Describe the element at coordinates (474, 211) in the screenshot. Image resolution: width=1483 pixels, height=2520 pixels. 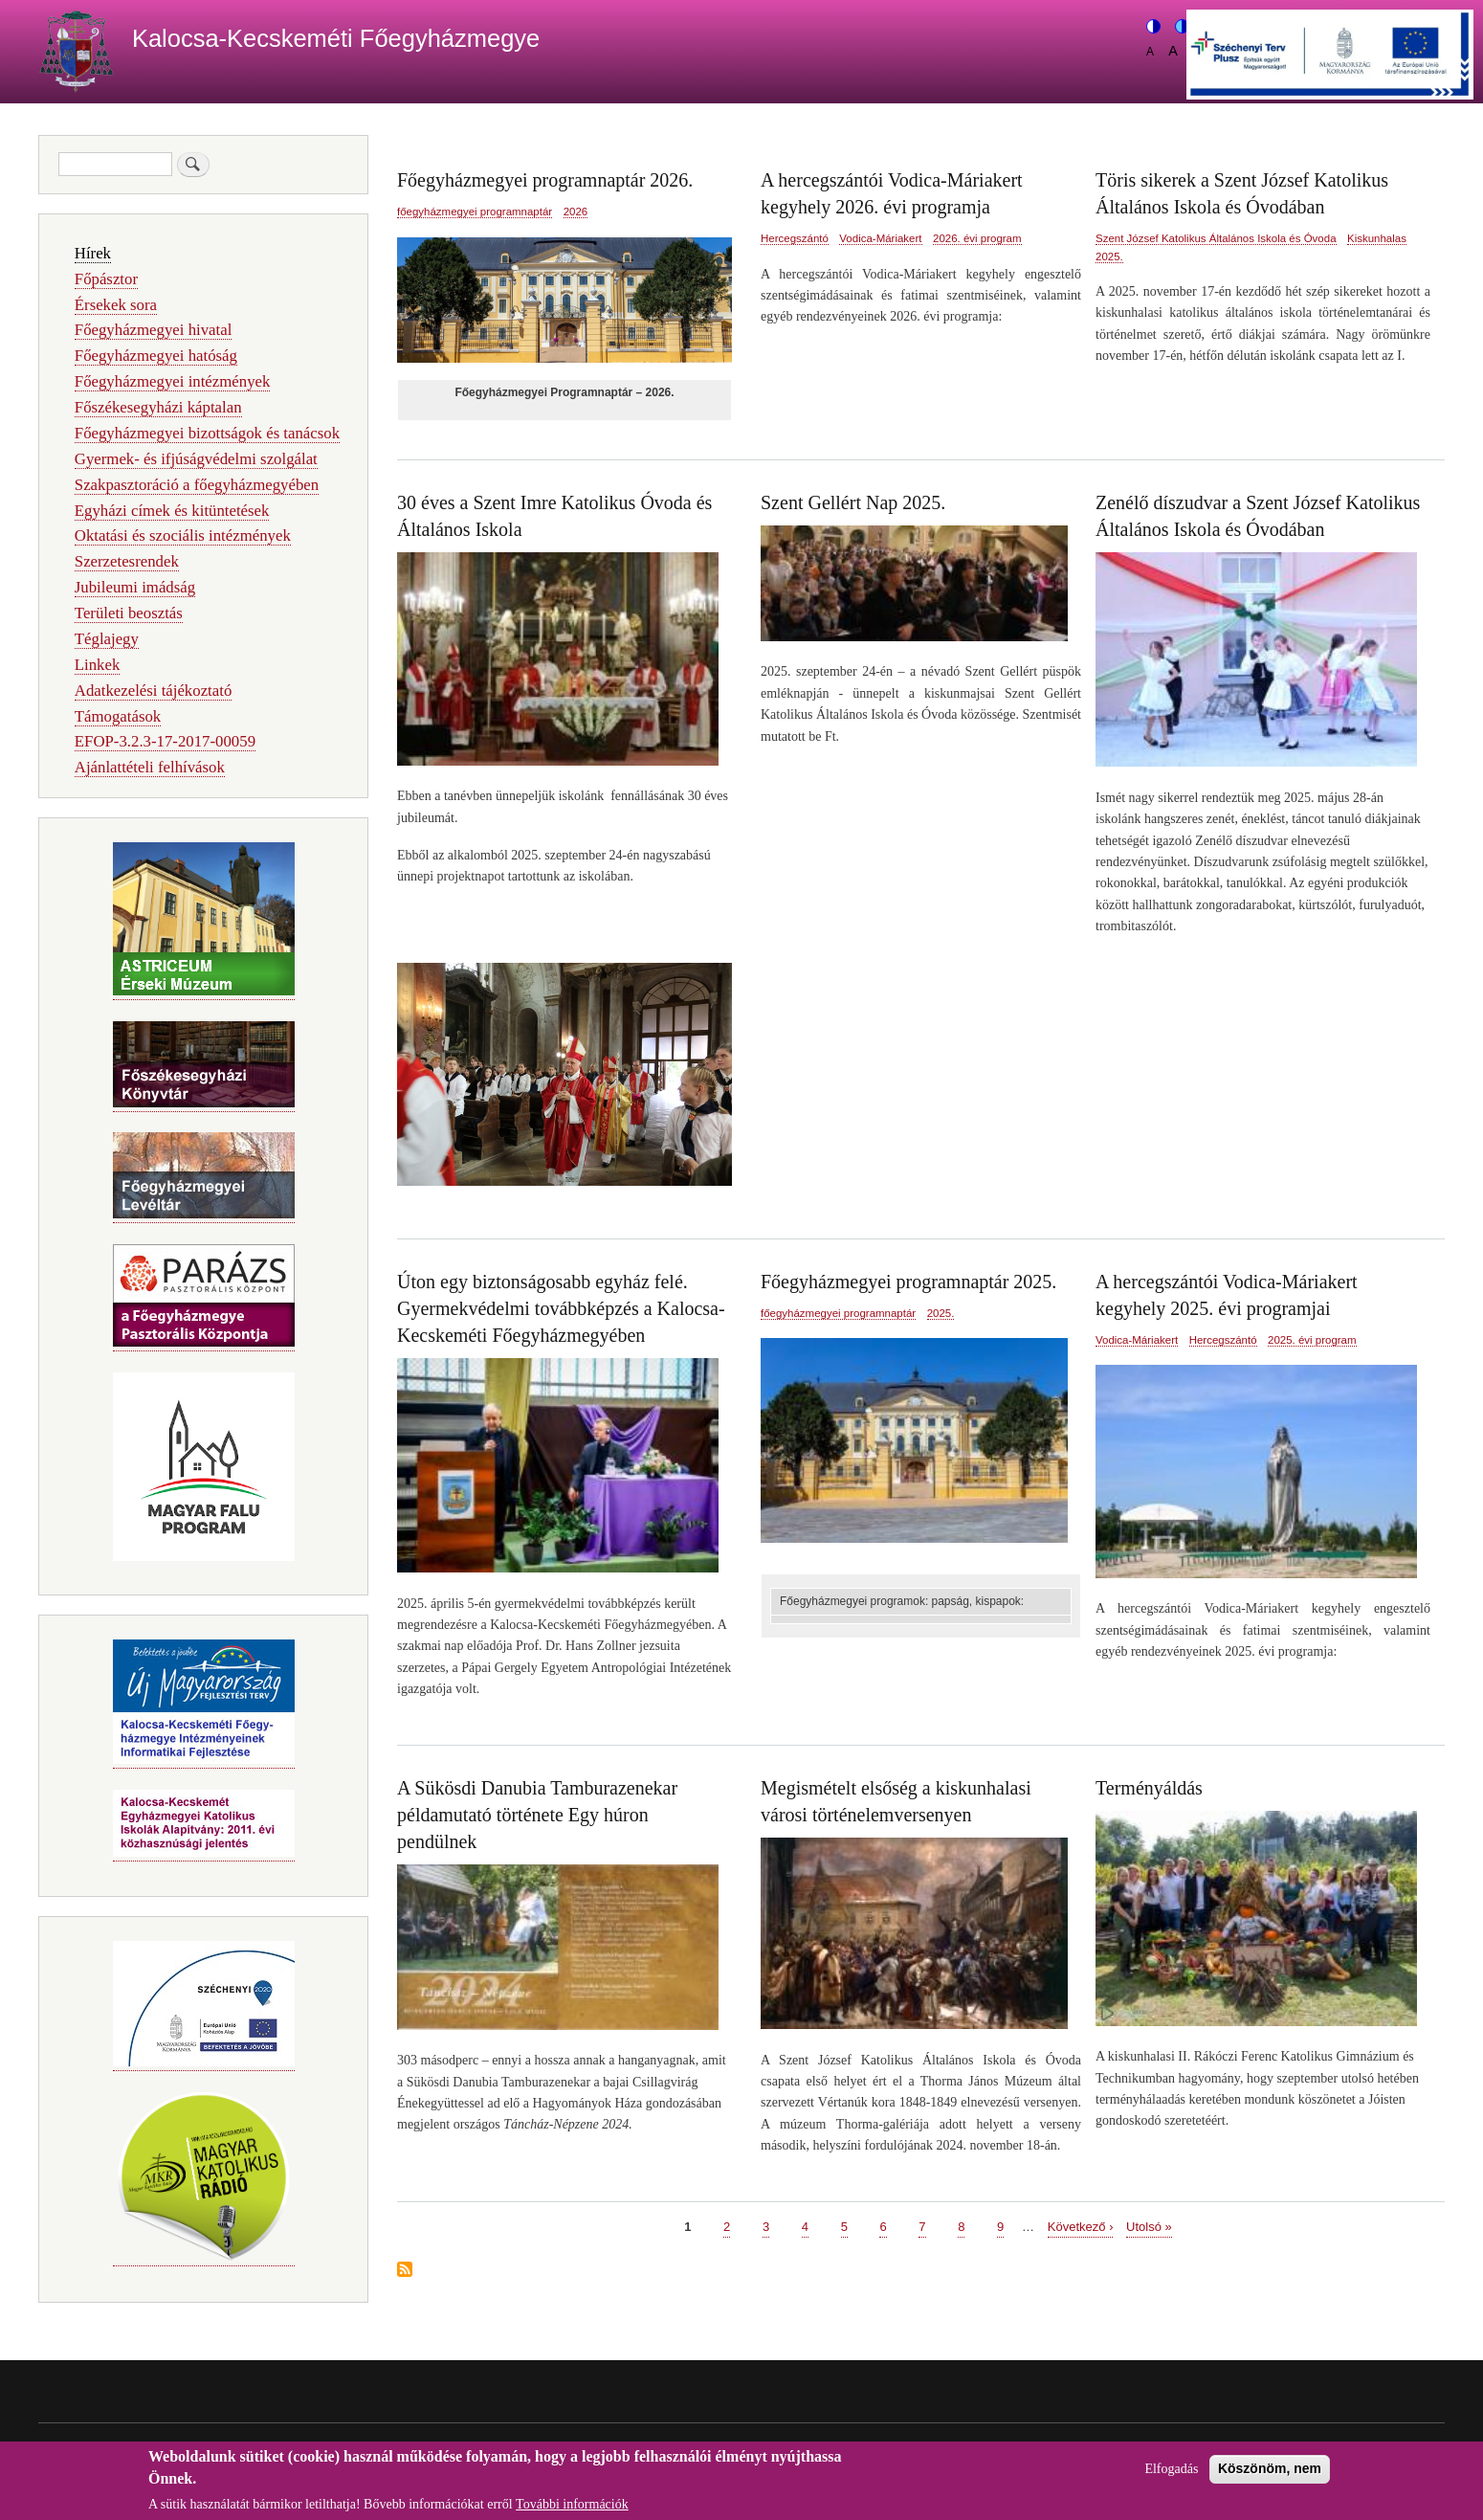
I see `főegyházmegyei programnaptár` at that location.